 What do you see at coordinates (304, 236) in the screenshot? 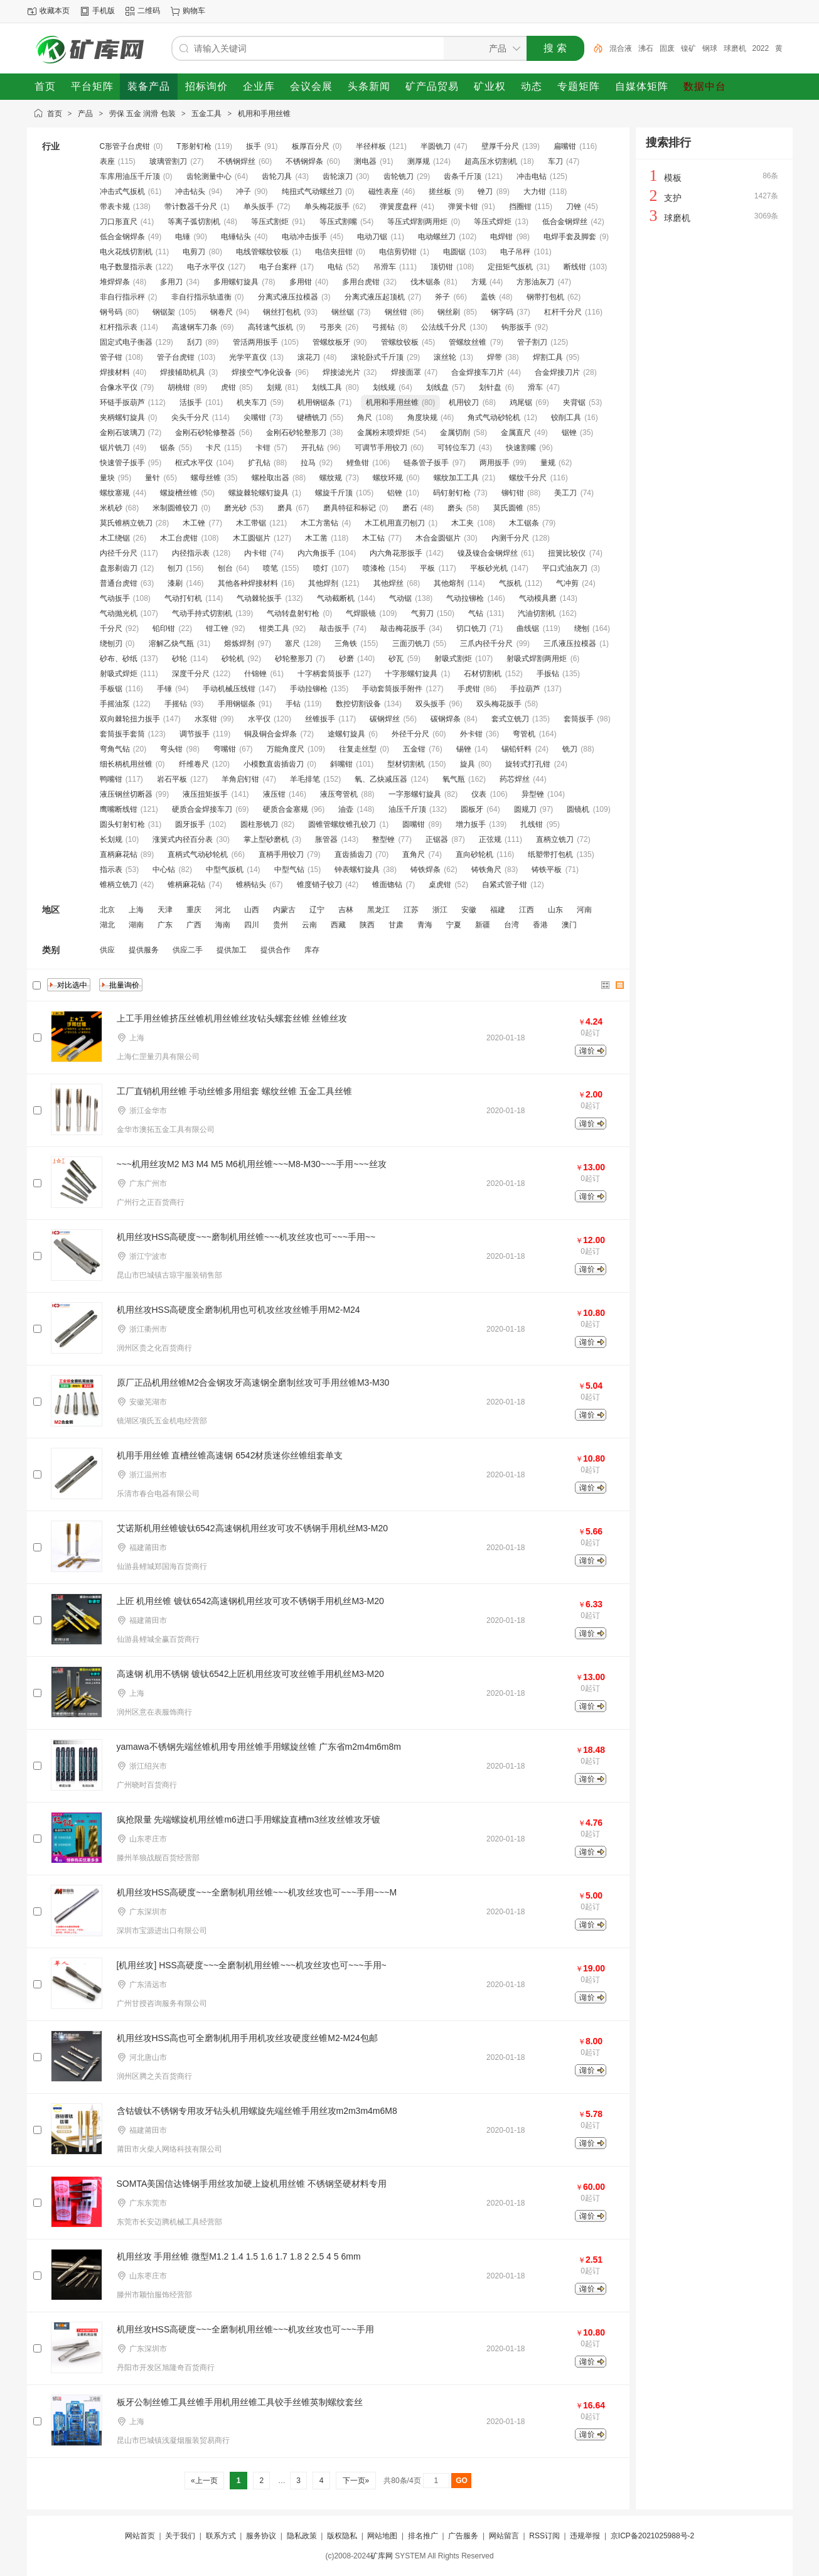
I see `电动冲击扳手` at bounding box center [304, 236].